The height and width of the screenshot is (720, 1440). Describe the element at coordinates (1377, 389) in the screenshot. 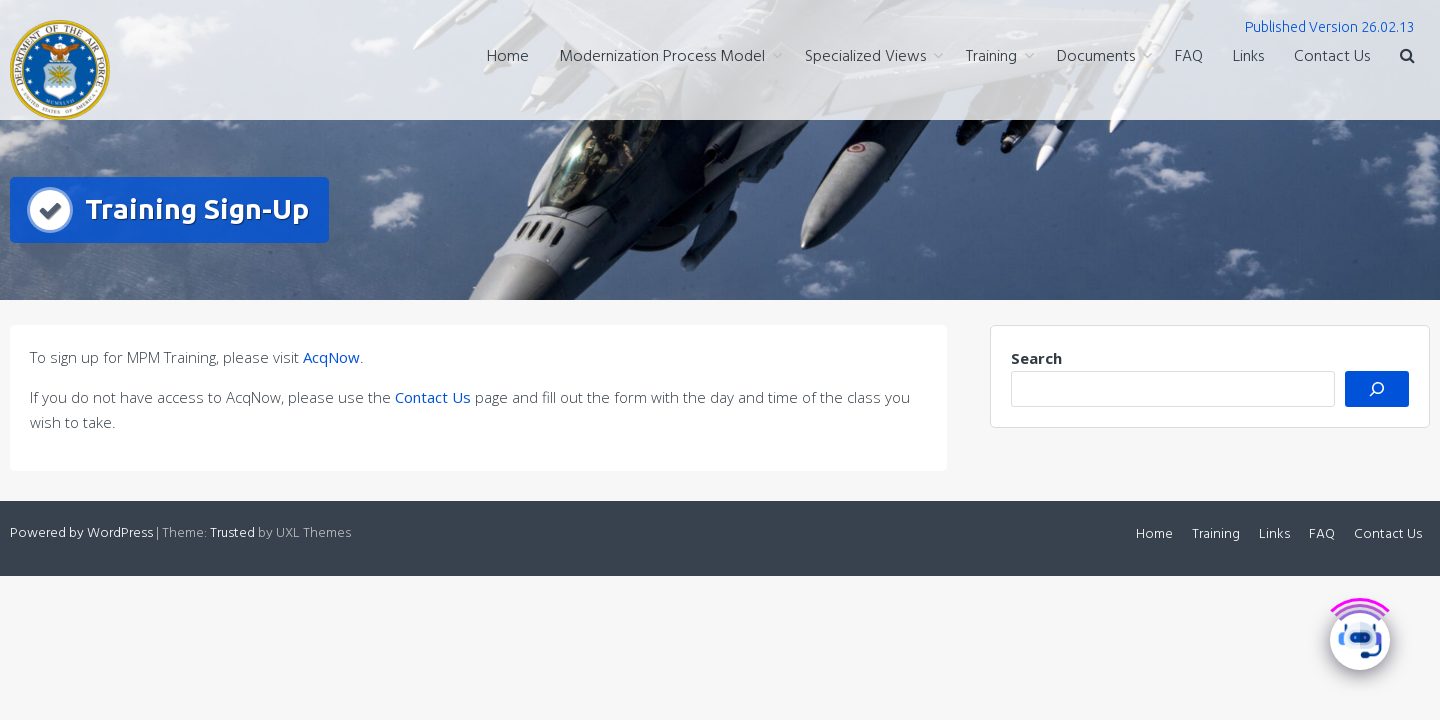

I see `[Search]` at that location.